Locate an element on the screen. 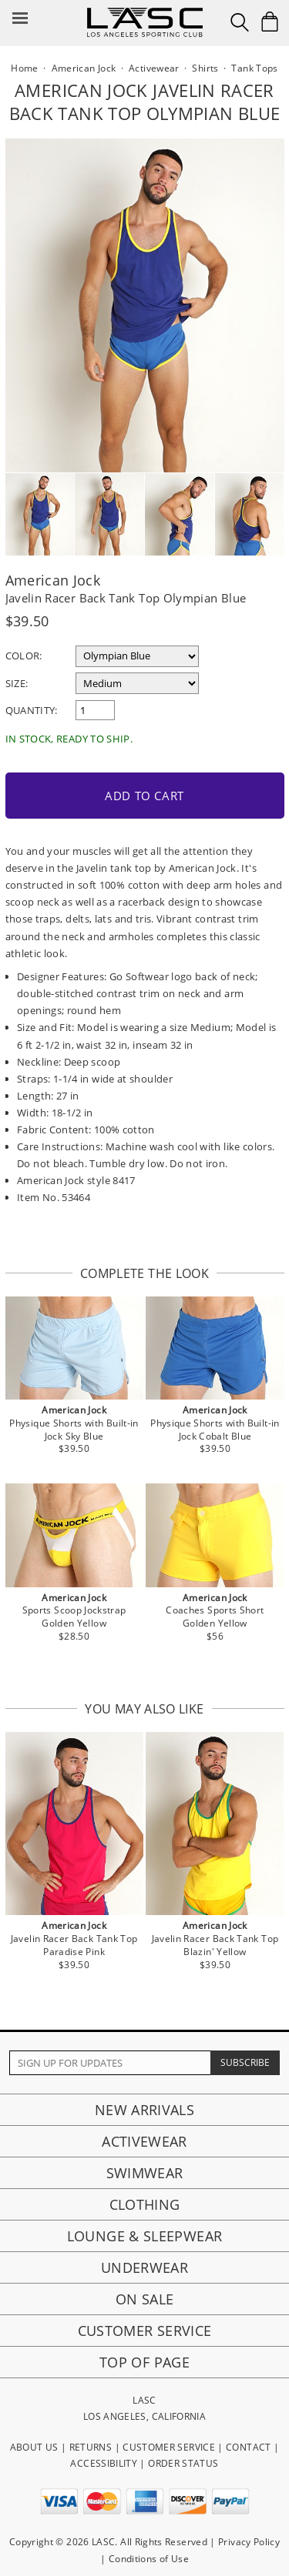 The height and width of the screenshot is (2576, 289). Quantity: is located at coordinates (31, 710).